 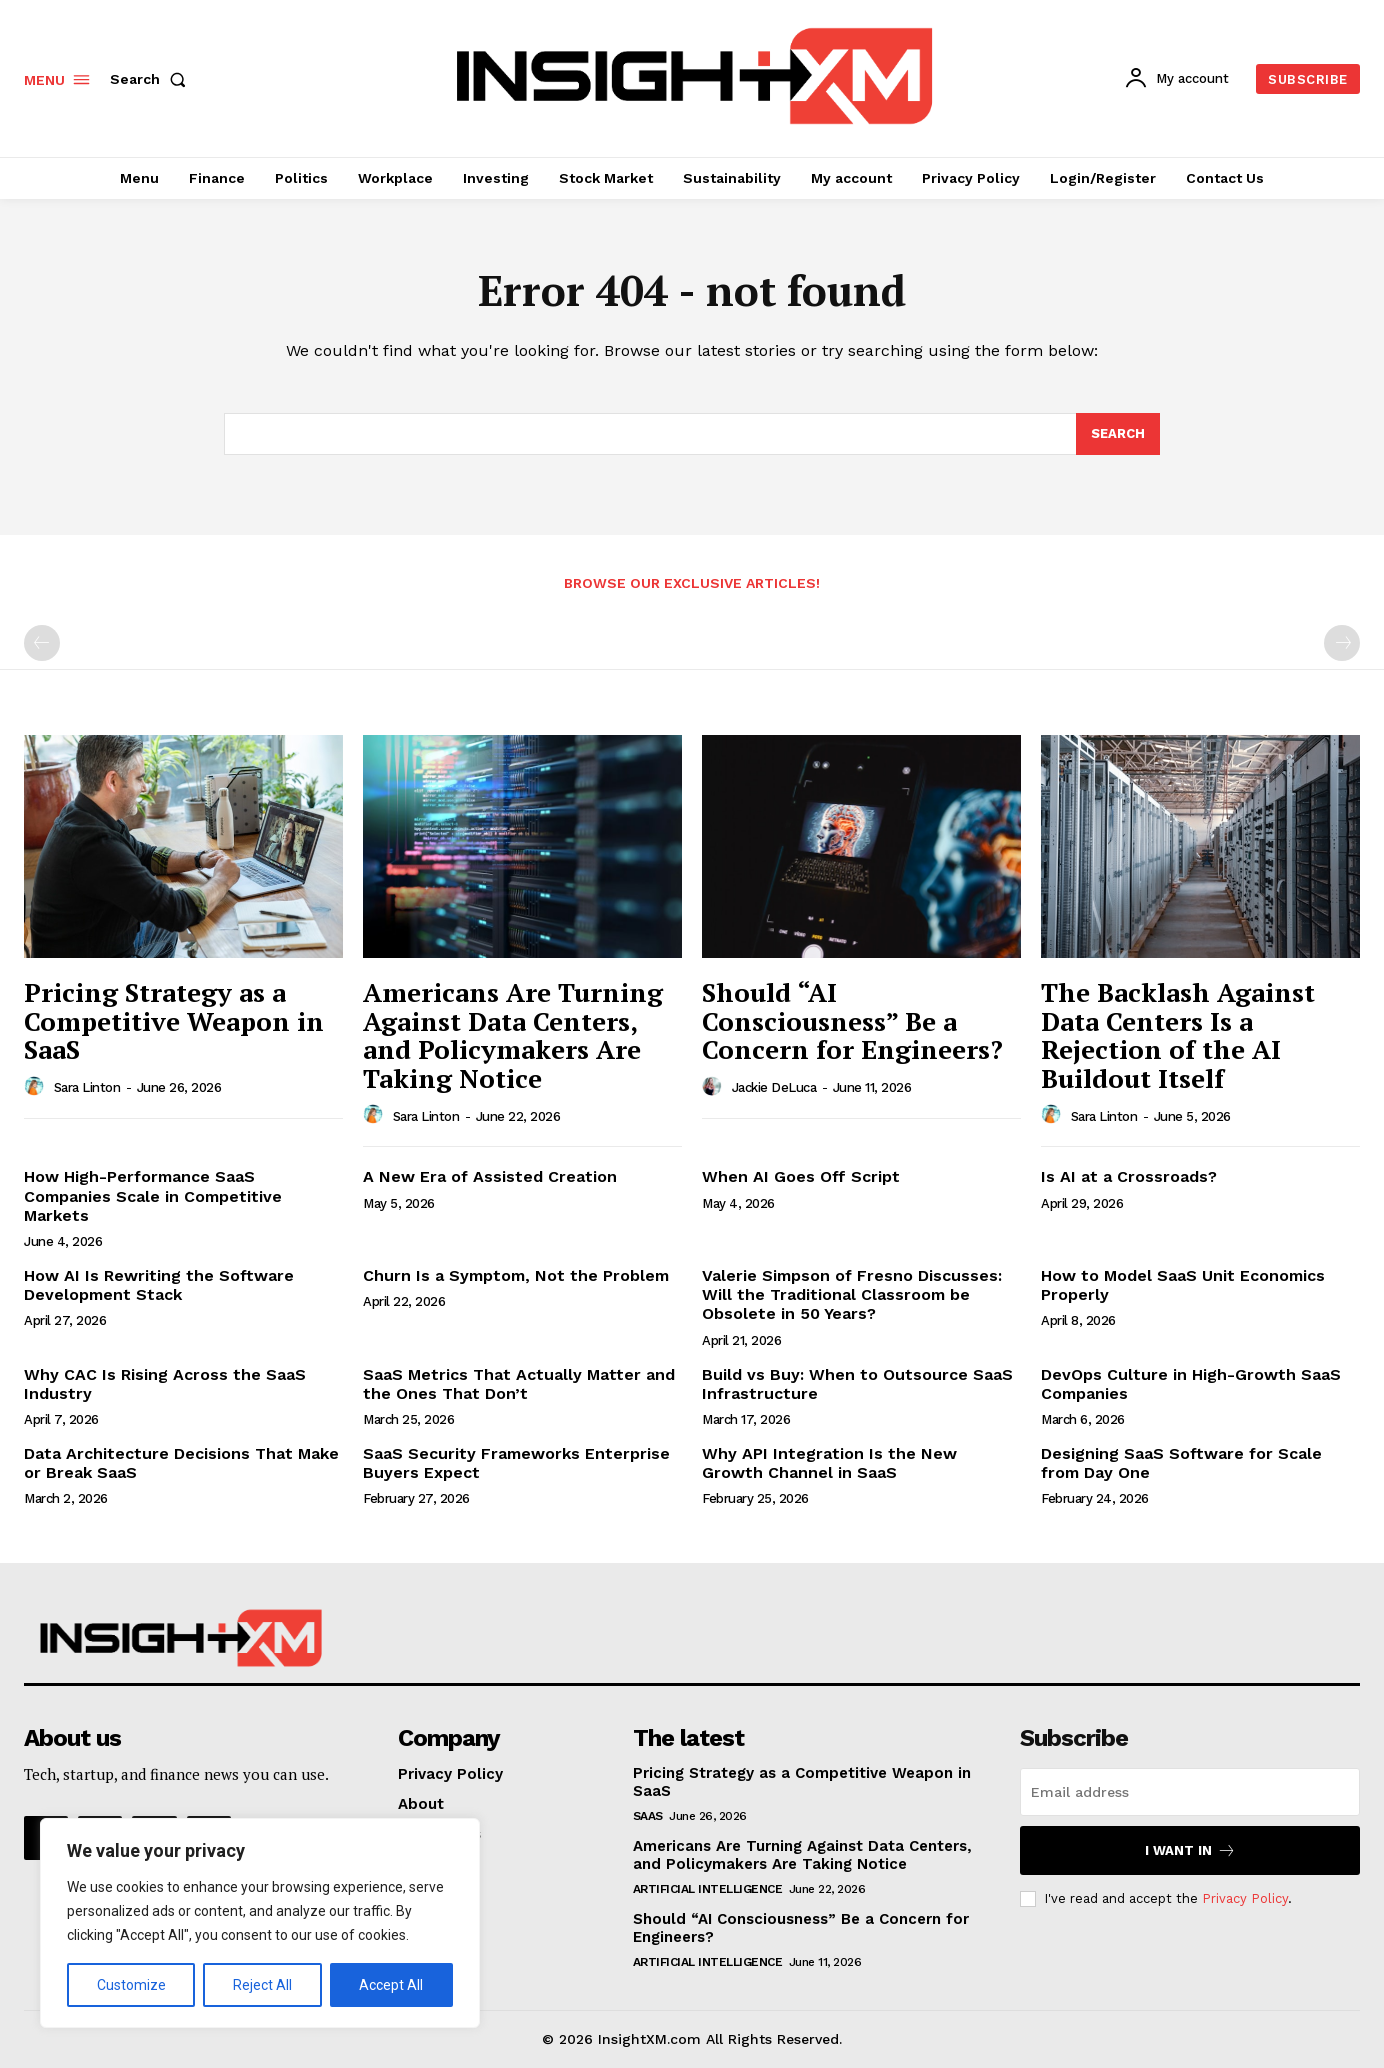 What do you see at coordinates (1190, 1792) in the screenshot?
I see `[email]` at bounding box center [1190, 1792].